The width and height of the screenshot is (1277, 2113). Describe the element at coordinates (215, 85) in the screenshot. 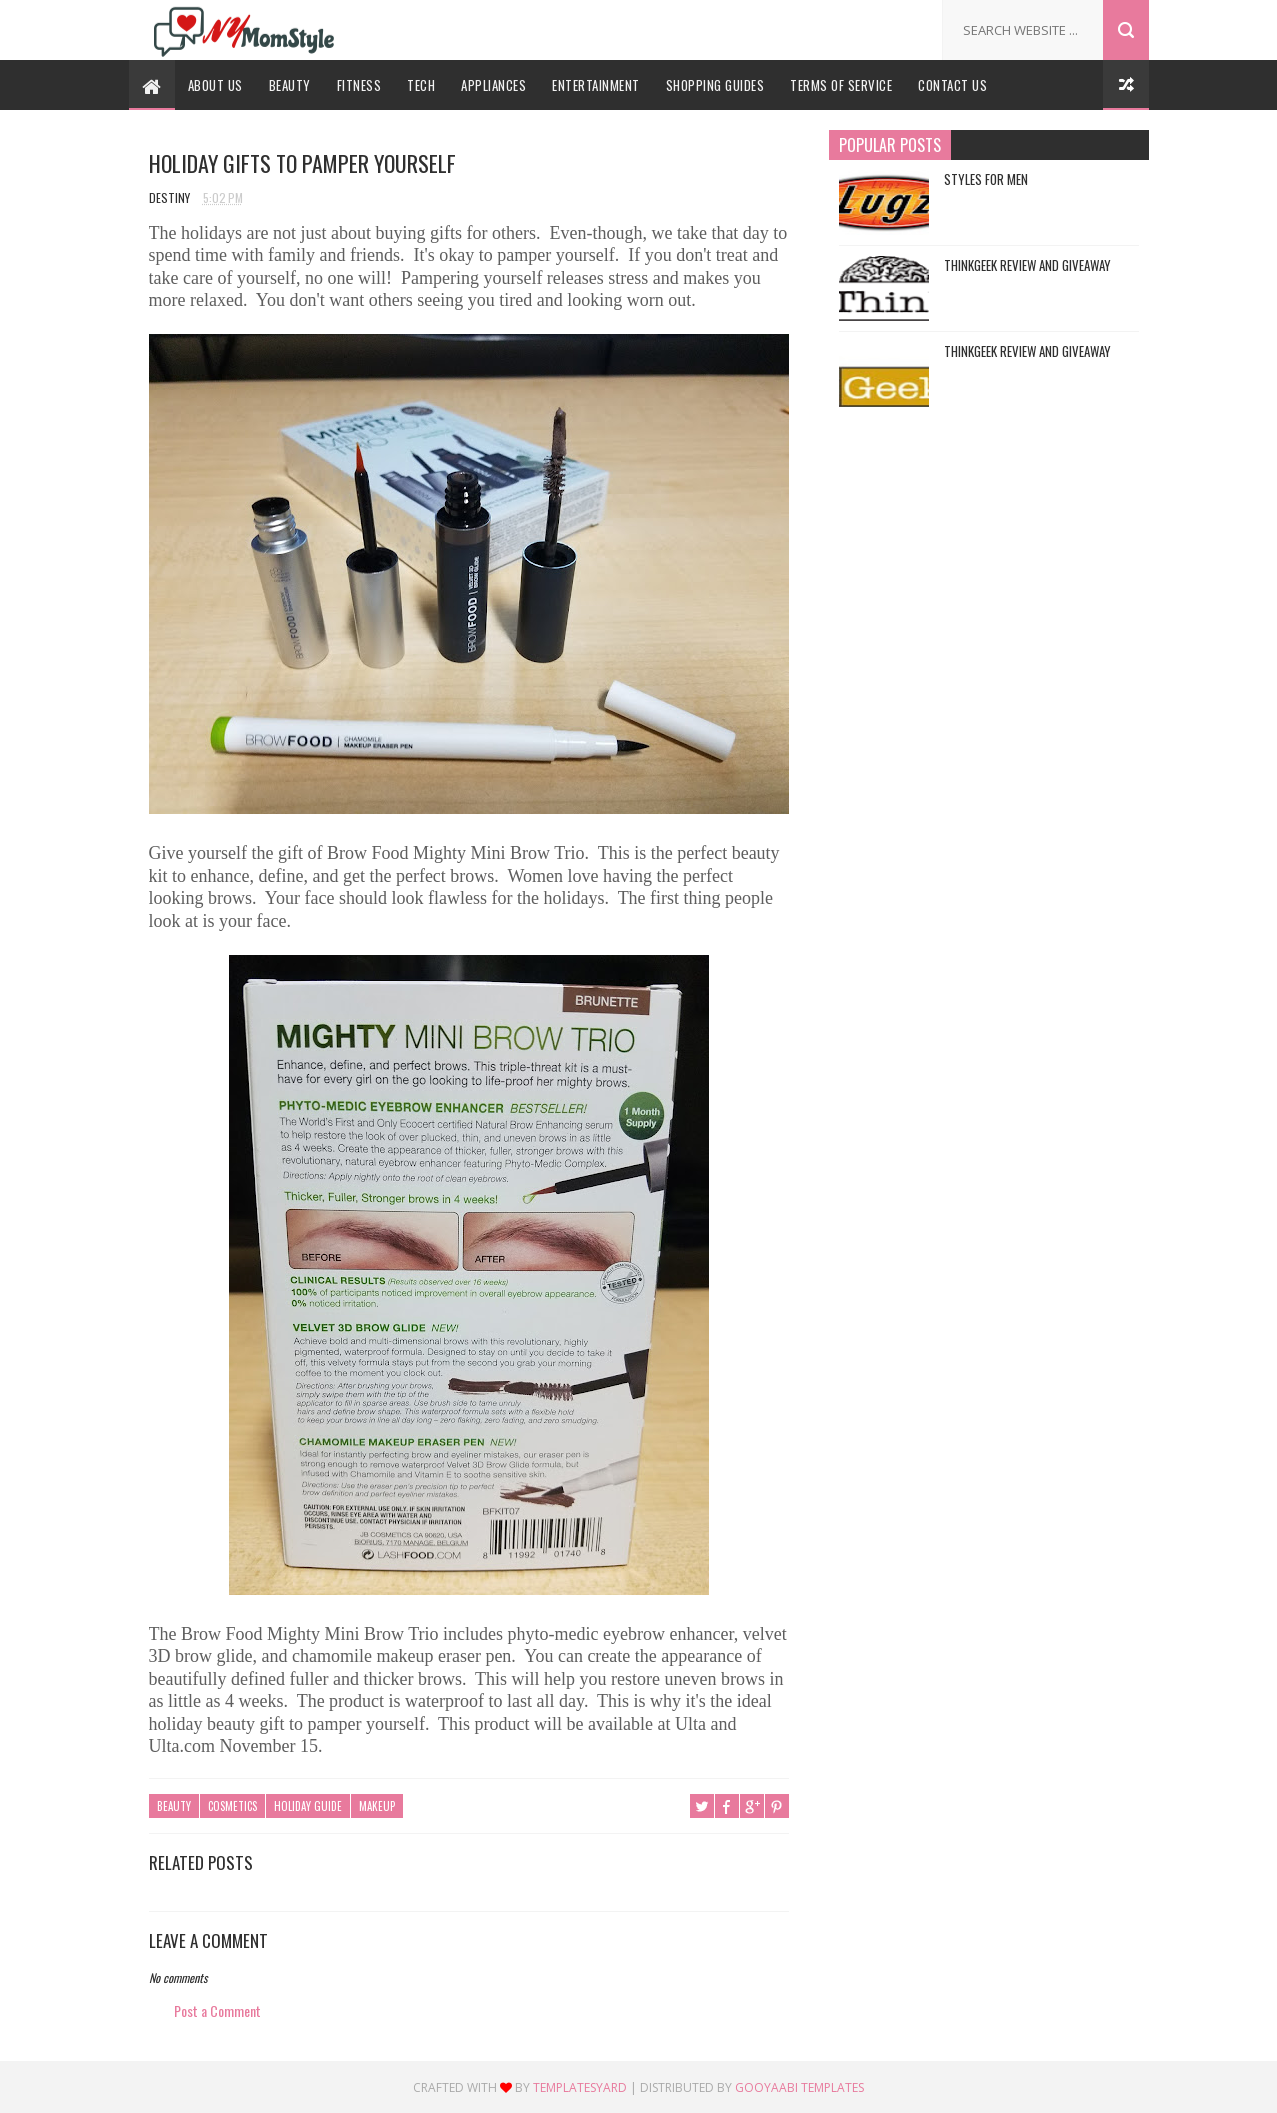

I see `About Us` at that location.